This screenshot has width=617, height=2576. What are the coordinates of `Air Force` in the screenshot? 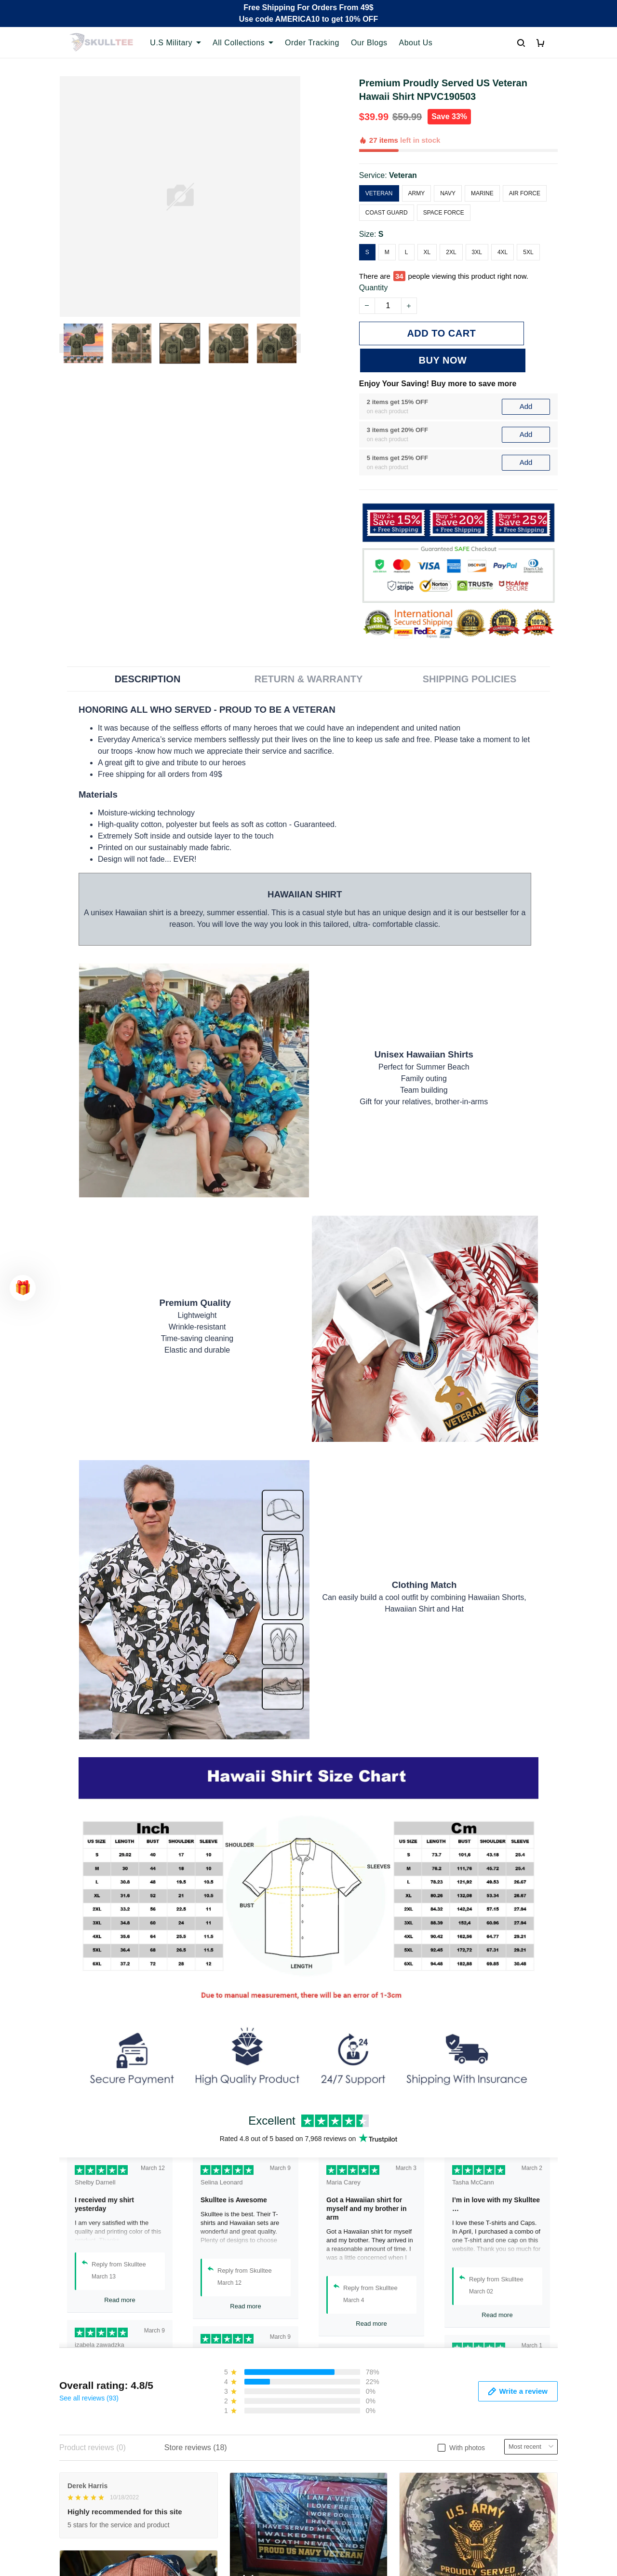 It's located at (524, 193).